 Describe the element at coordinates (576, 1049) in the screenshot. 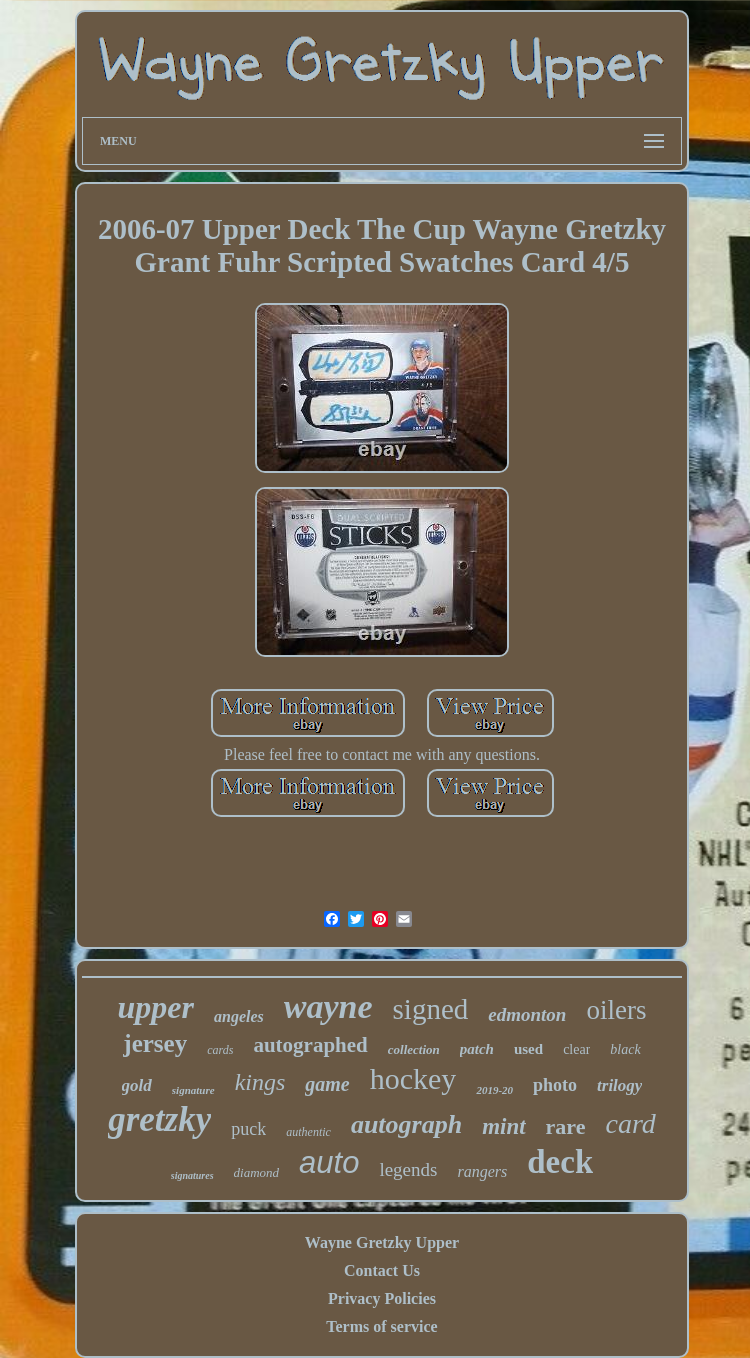

I see `clear` at that location.